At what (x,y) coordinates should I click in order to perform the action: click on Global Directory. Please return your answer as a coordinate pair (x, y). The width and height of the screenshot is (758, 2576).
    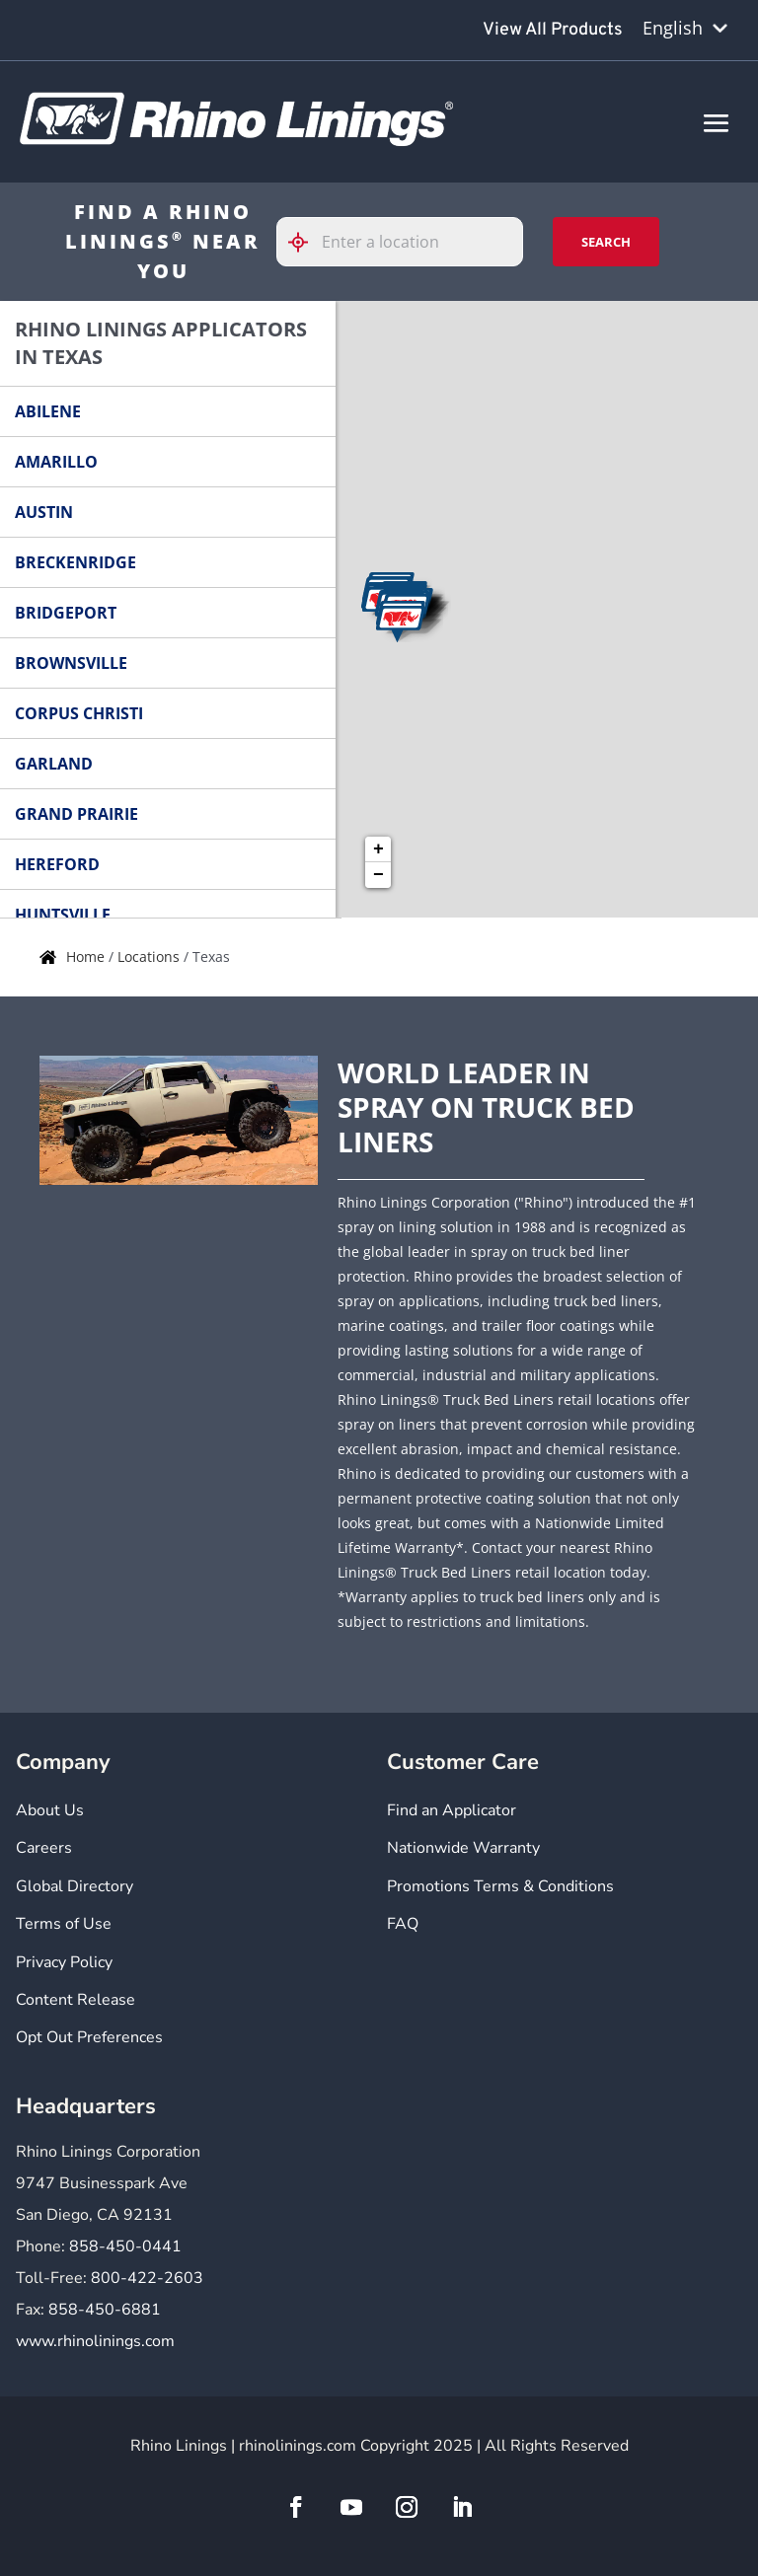
    Looking at the image, I should click on (74, 1886).